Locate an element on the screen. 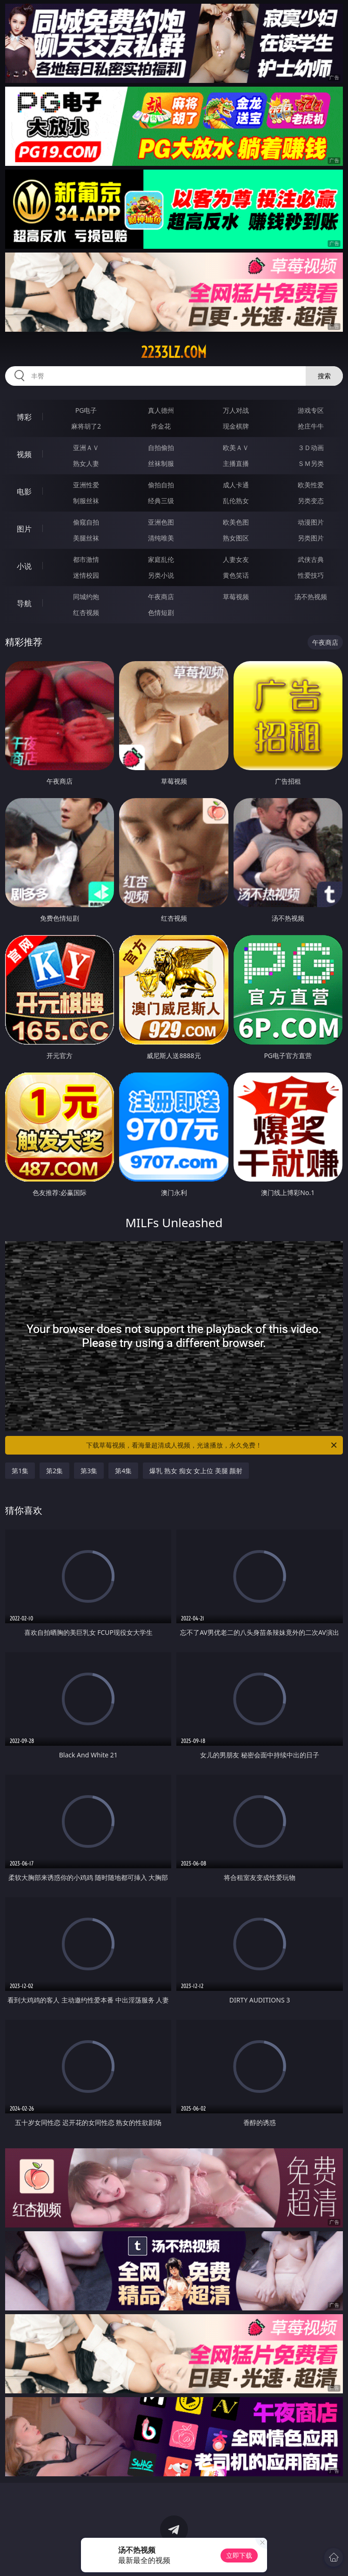 The height and width of the screenshot is (2576, 348). 第4集 is located at coordinates (123, 1470).